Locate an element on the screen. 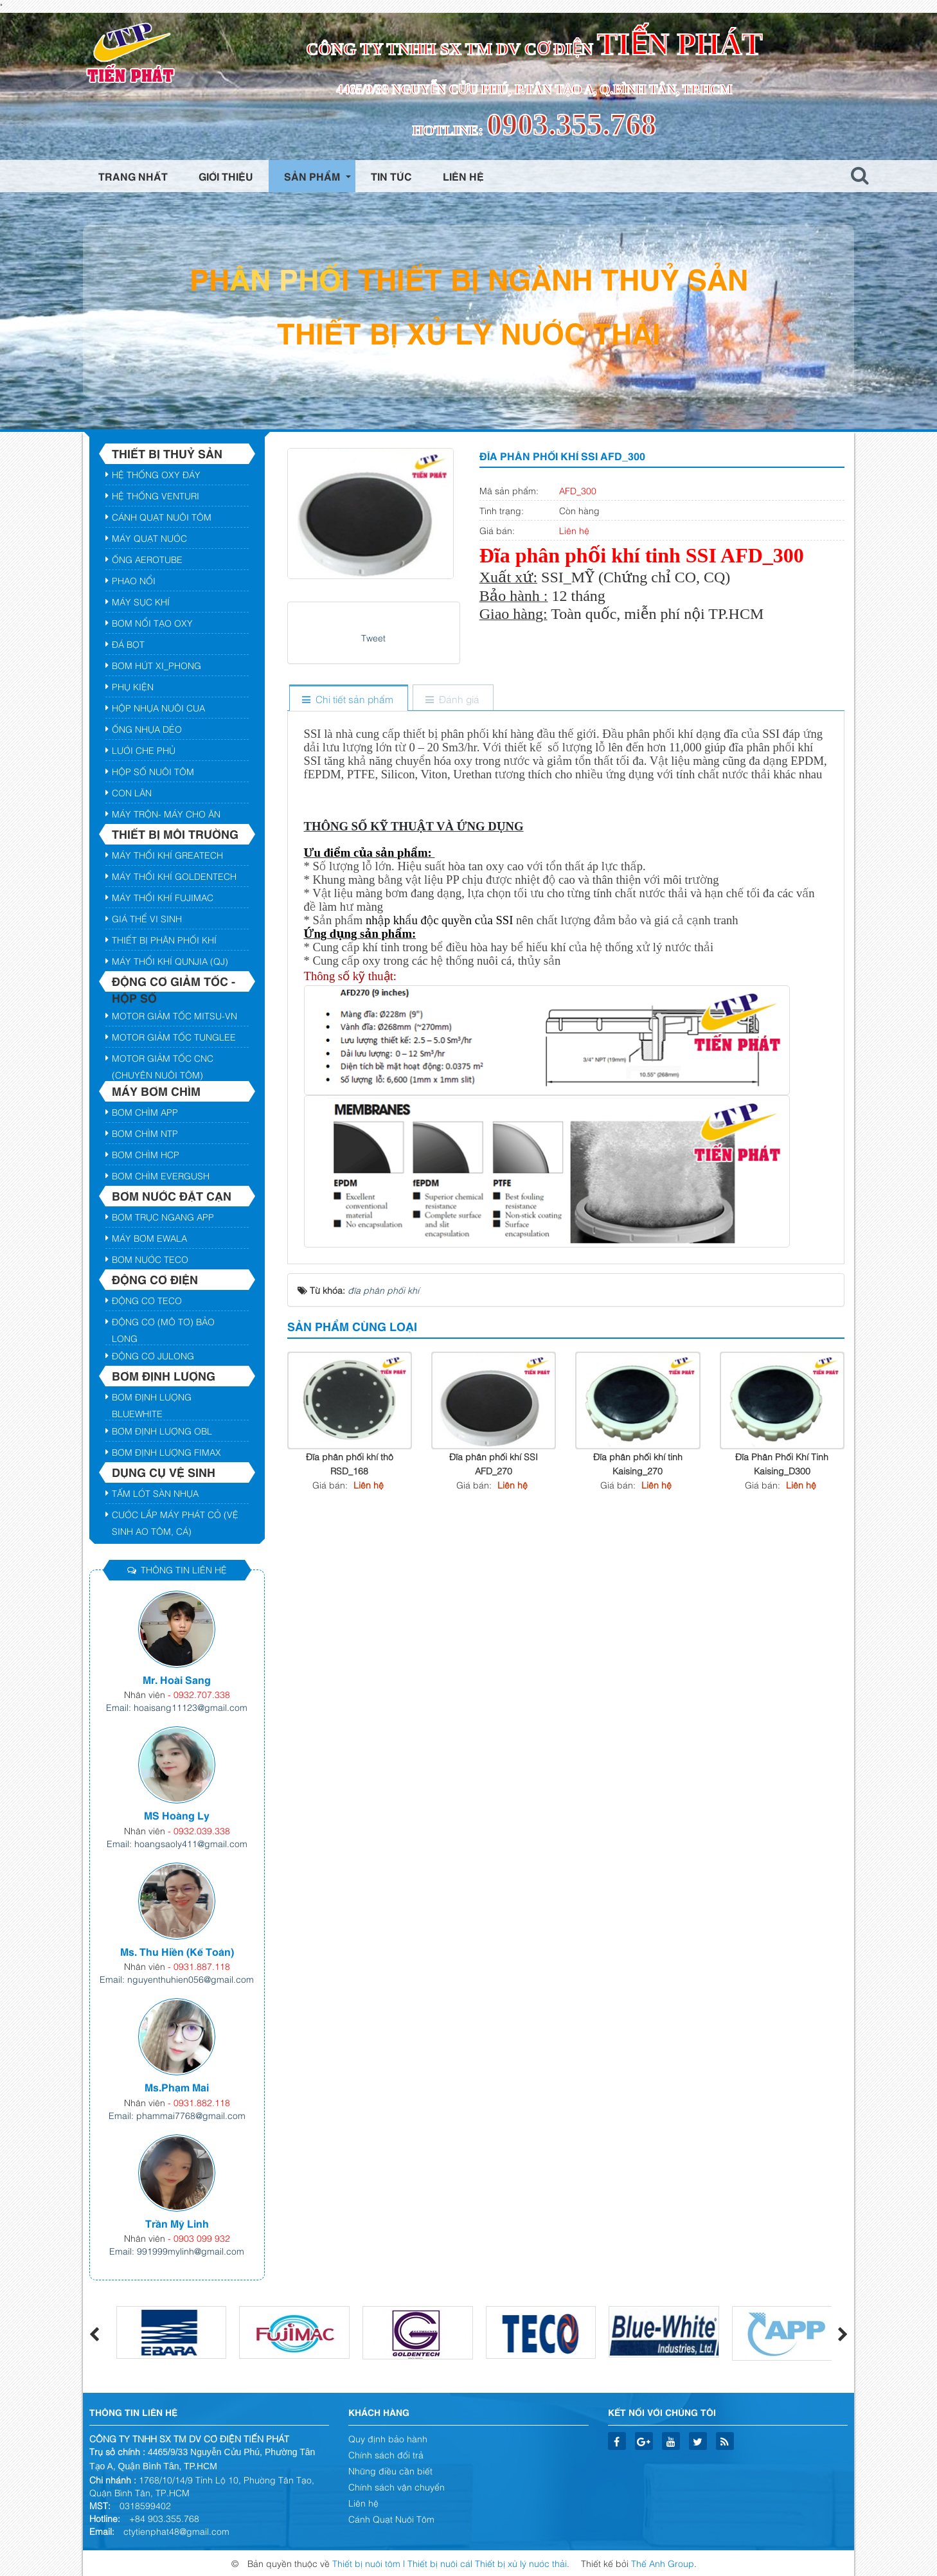 This screenshot has width=937, height=2576. Máy Trộn- Máy Cho Ăn is located at coordinates (166, 813).